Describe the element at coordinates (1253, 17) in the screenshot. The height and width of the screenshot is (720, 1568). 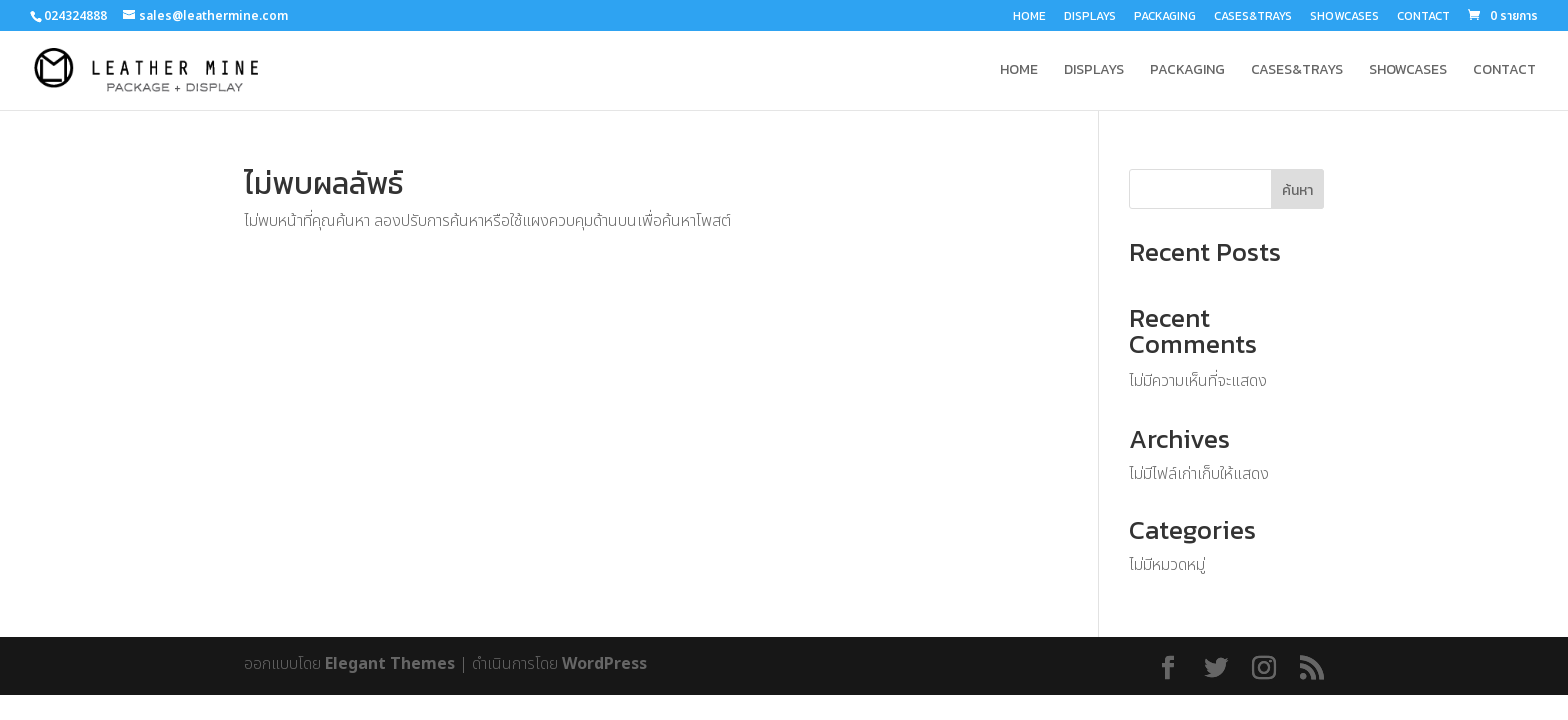
I see `CASES&TRAYS` at that location.